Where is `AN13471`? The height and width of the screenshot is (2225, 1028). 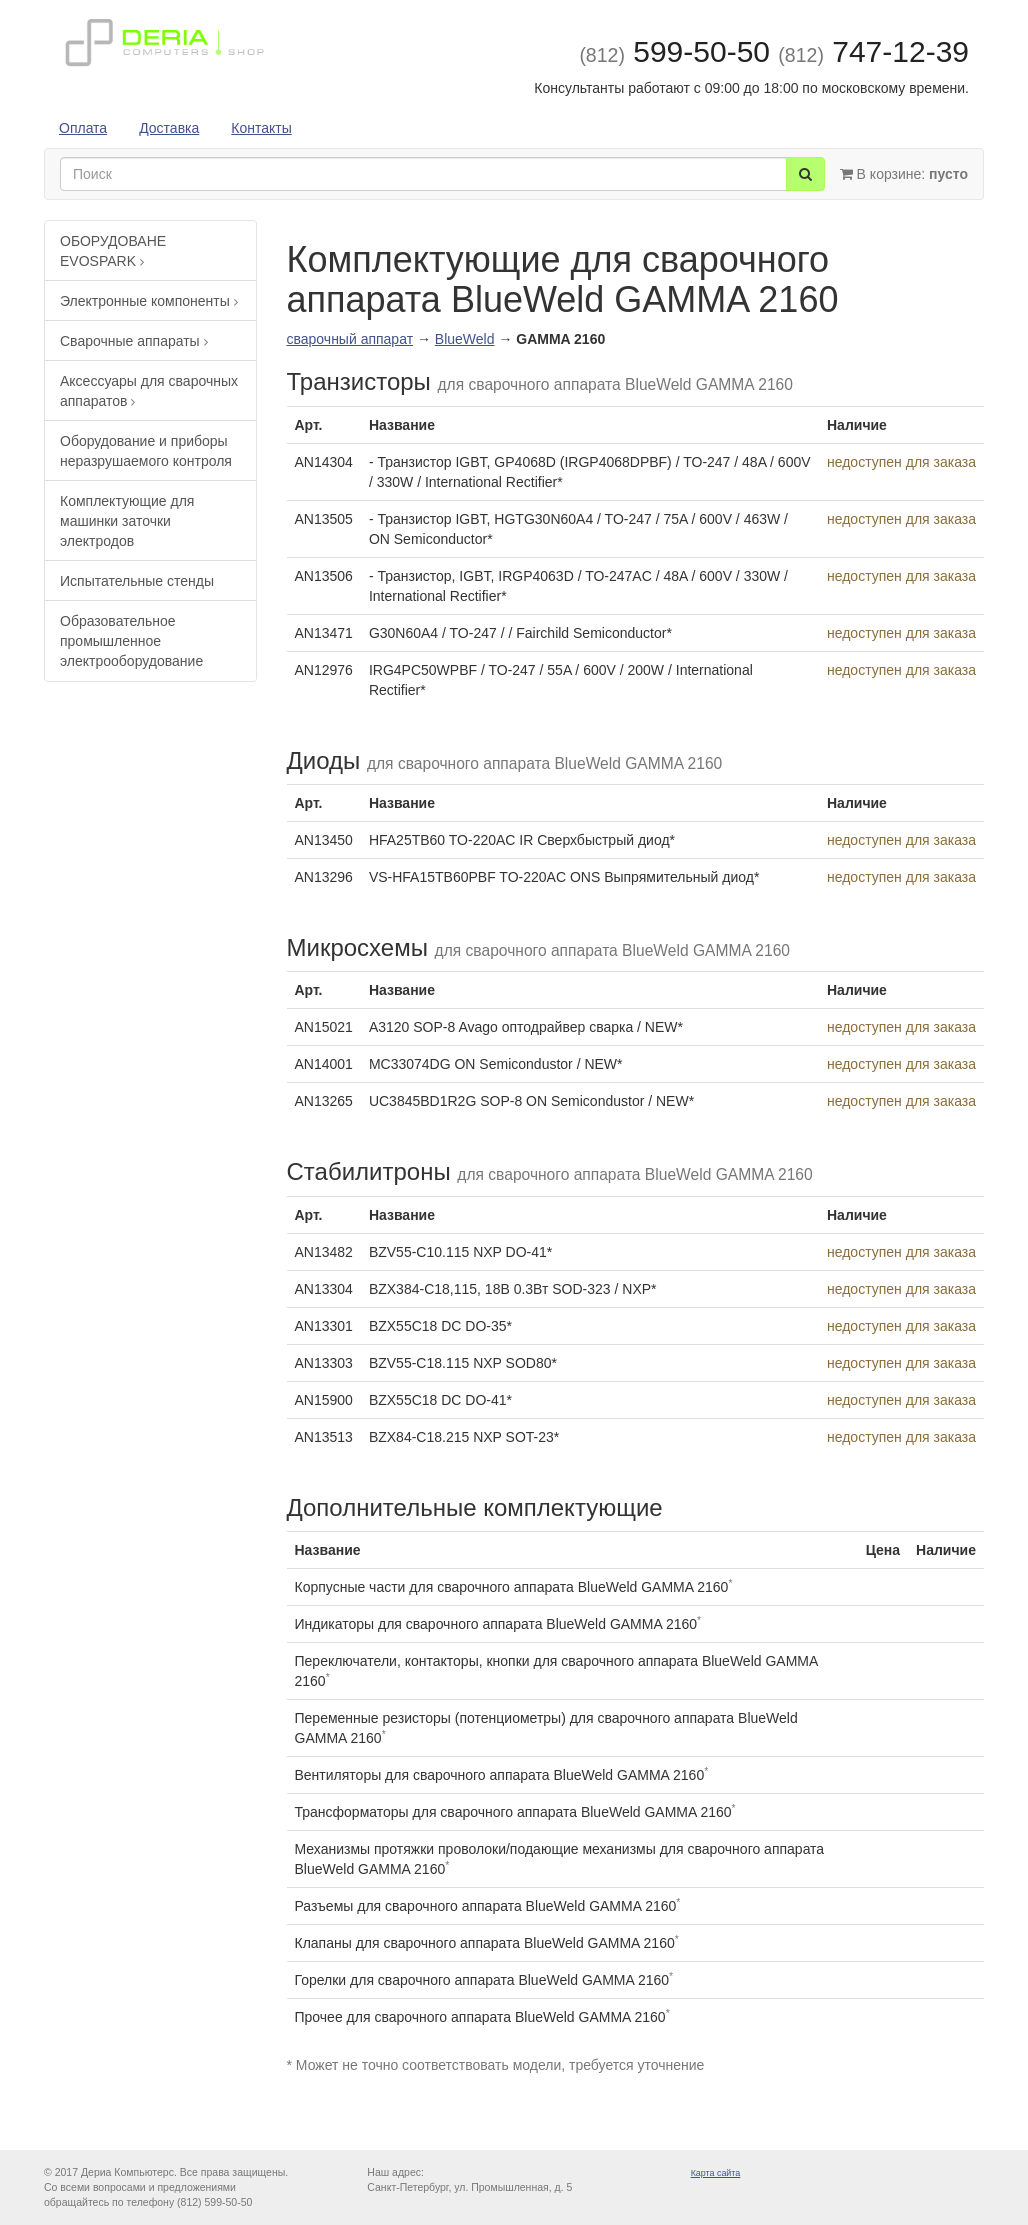
AN13471 is located at coordinates (324, 633).